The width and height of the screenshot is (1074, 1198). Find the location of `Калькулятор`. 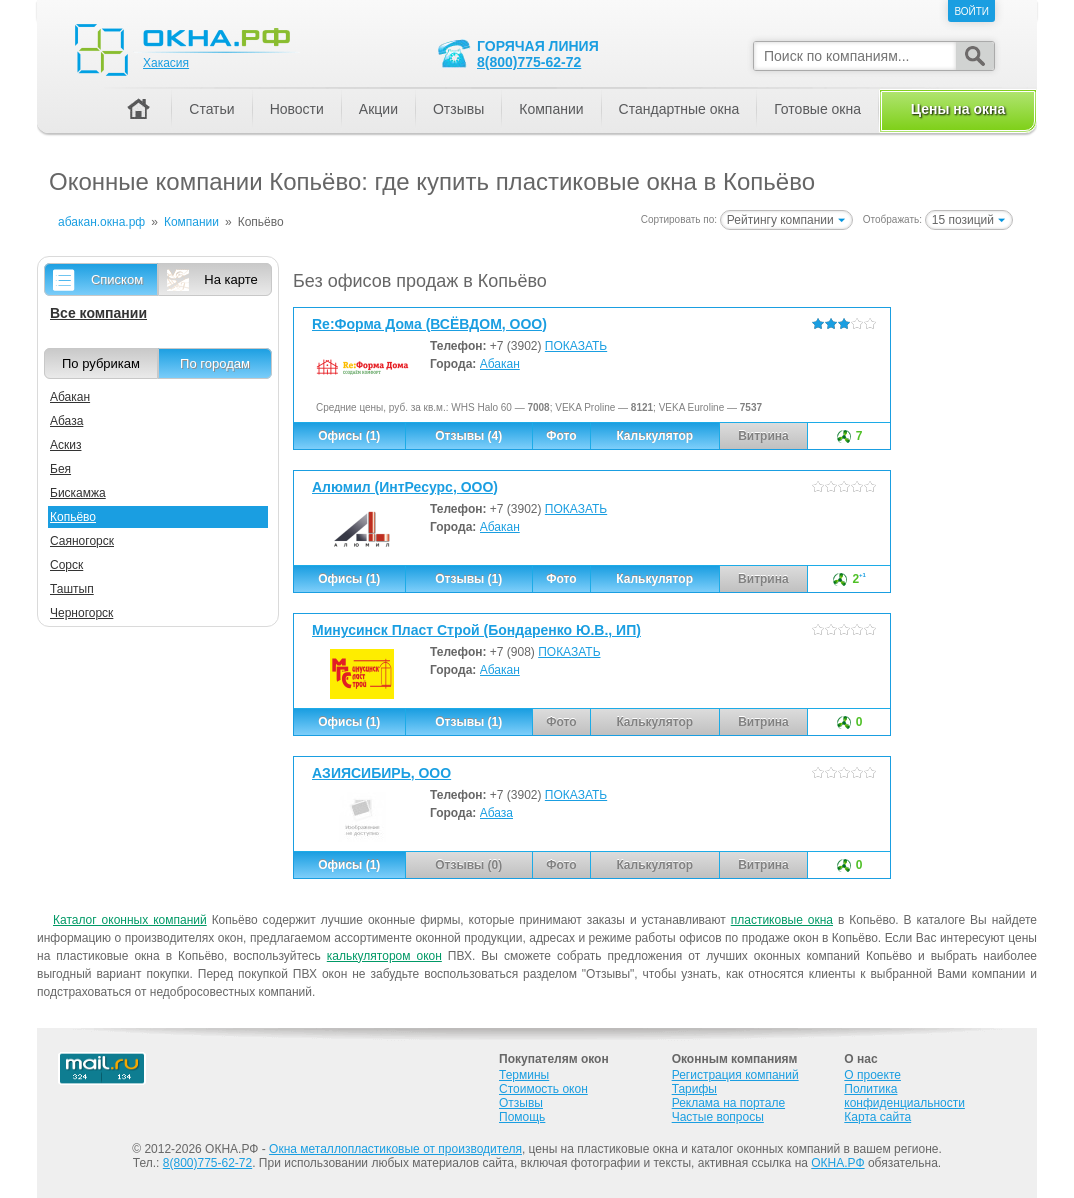

Калькулятор is located at coordinates (654, 436).